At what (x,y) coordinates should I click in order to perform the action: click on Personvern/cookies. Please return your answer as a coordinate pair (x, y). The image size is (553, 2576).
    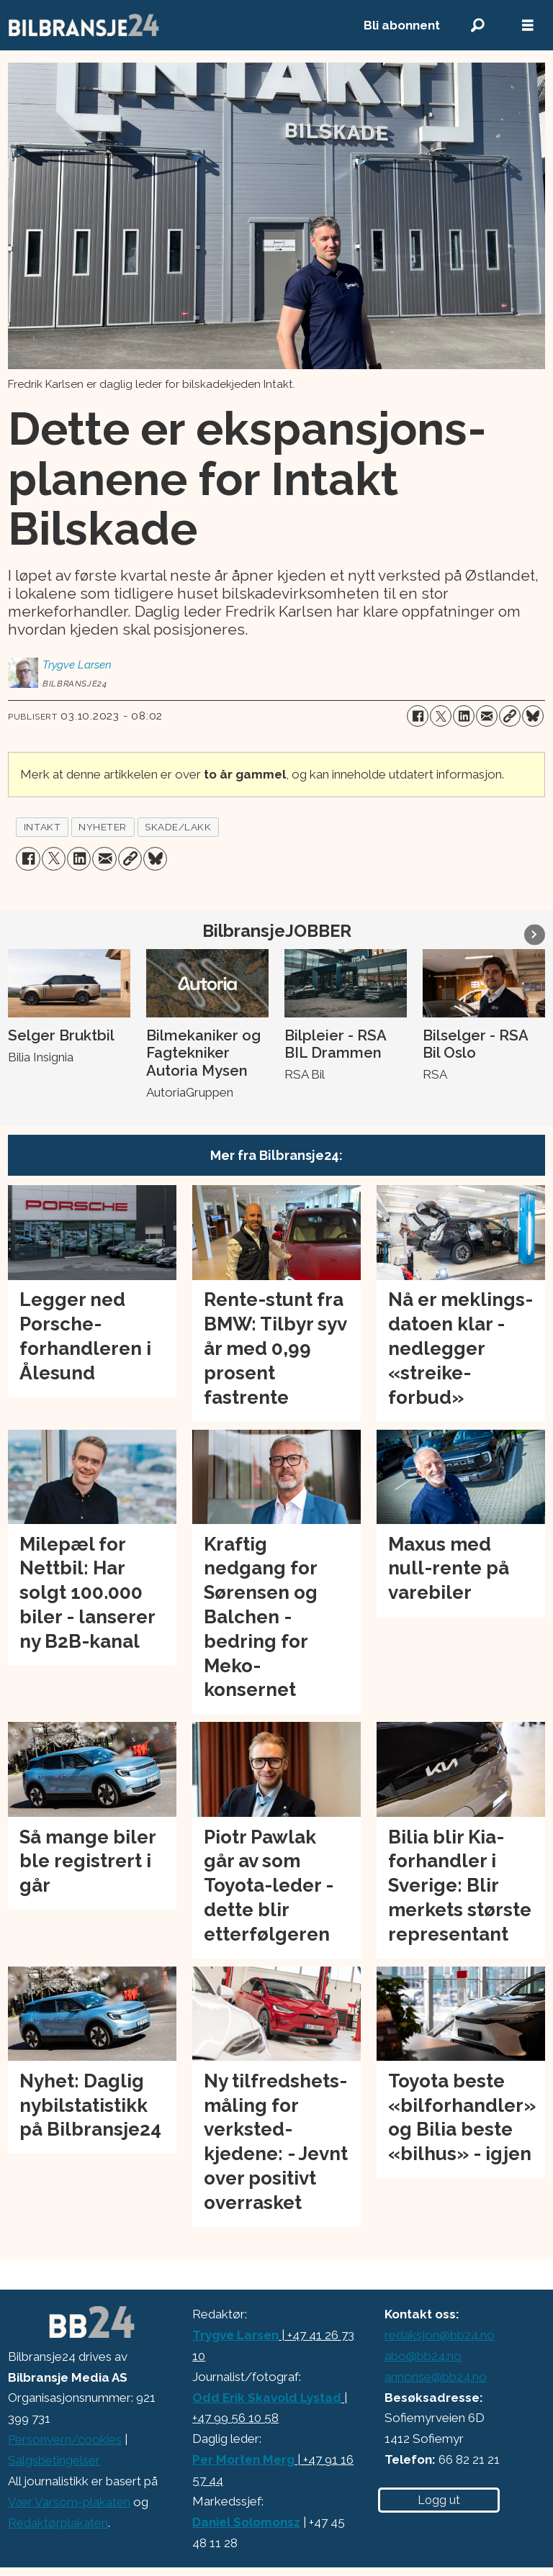
    Looking at the image, I should click on (65, 2439).